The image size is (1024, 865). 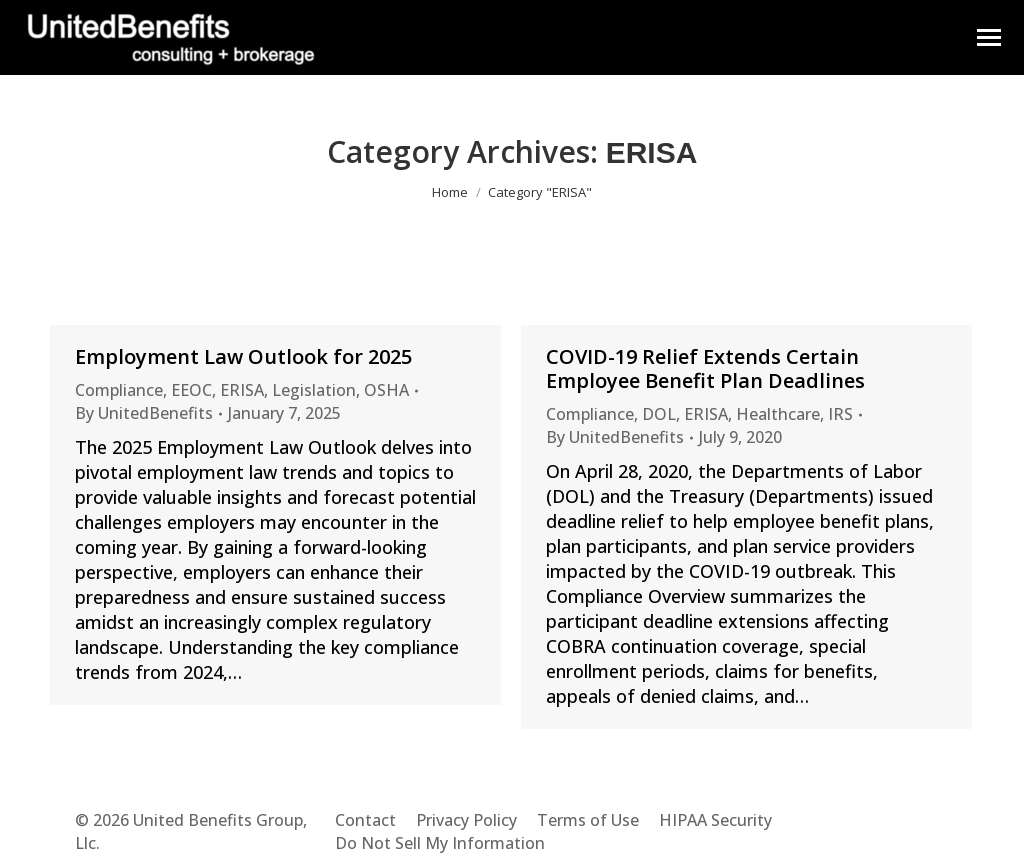 What do you see at coordinates (386, 390) in the screenshot?
I see `OSHA` at bounding box center [386, 390].